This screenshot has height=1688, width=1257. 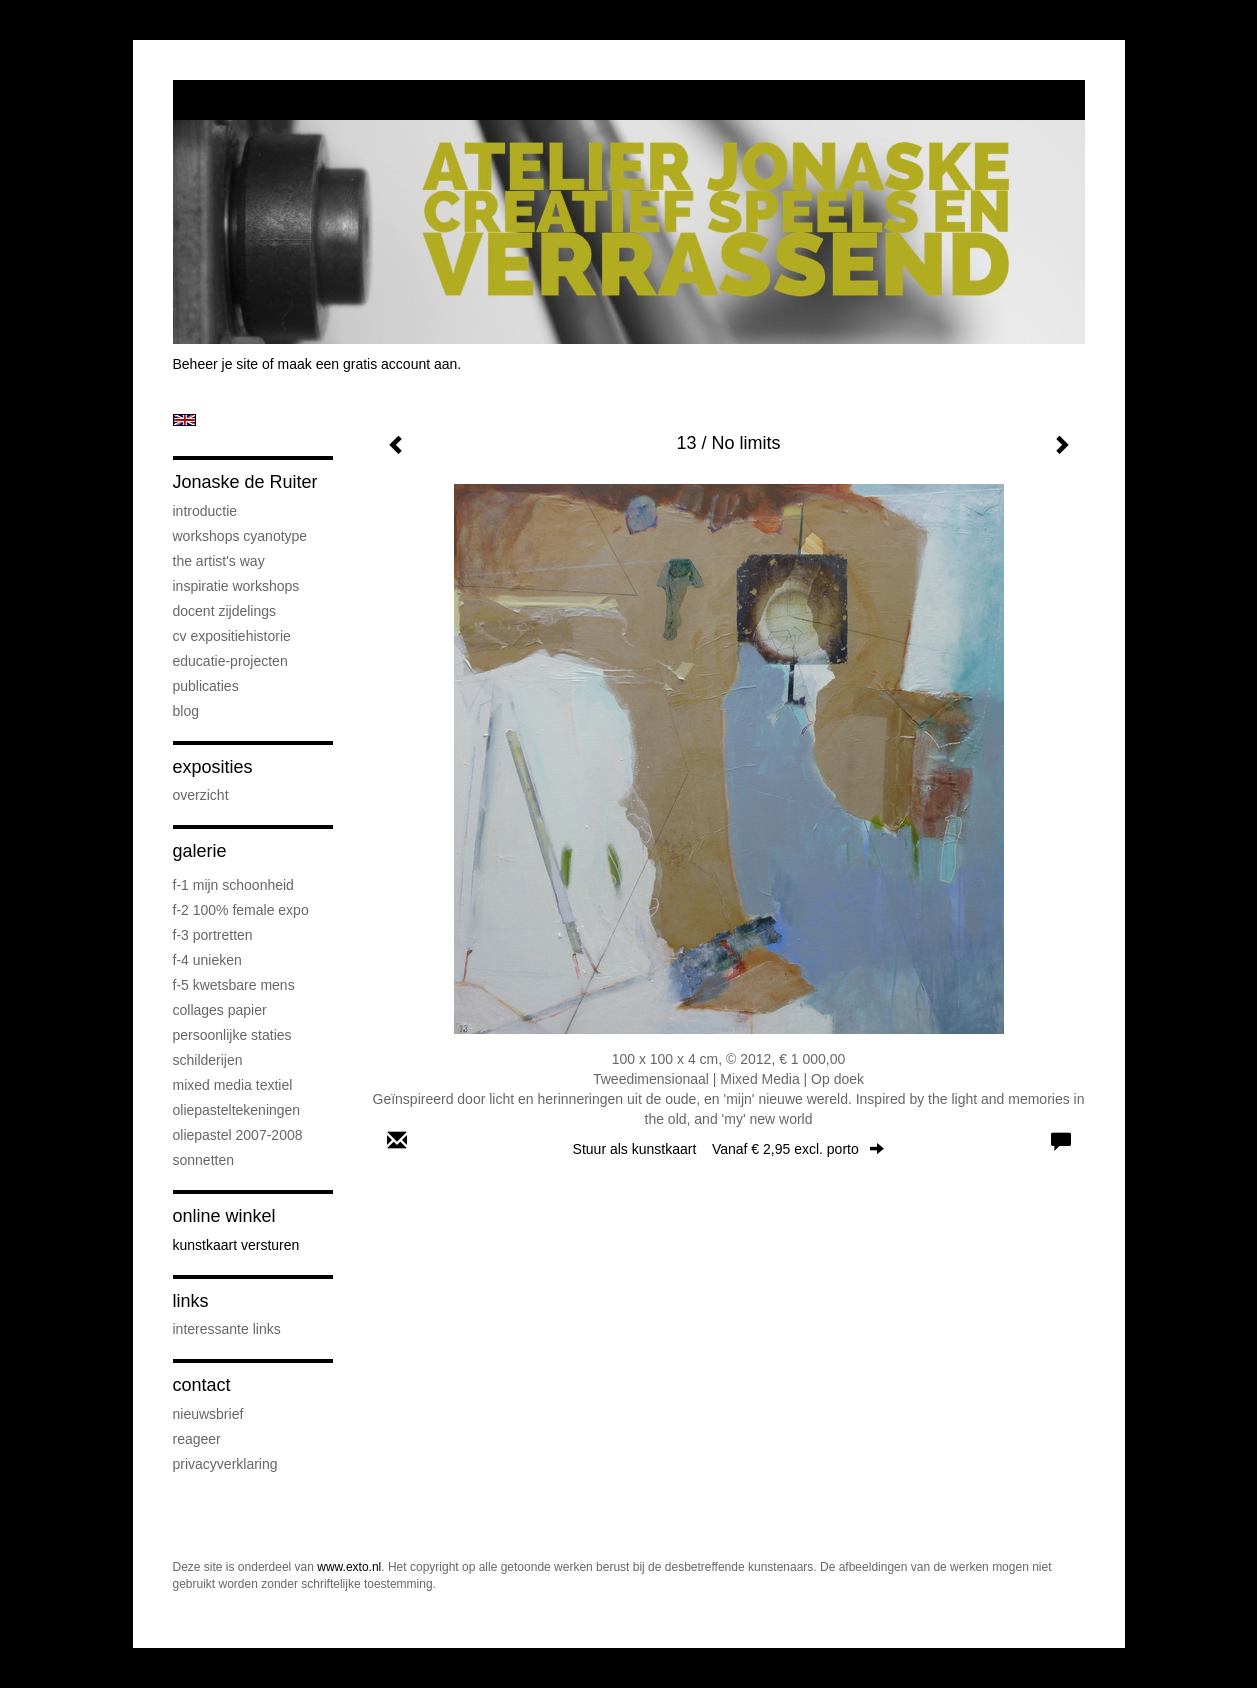 I want to click on Exposities, so click(x=213, y=767).